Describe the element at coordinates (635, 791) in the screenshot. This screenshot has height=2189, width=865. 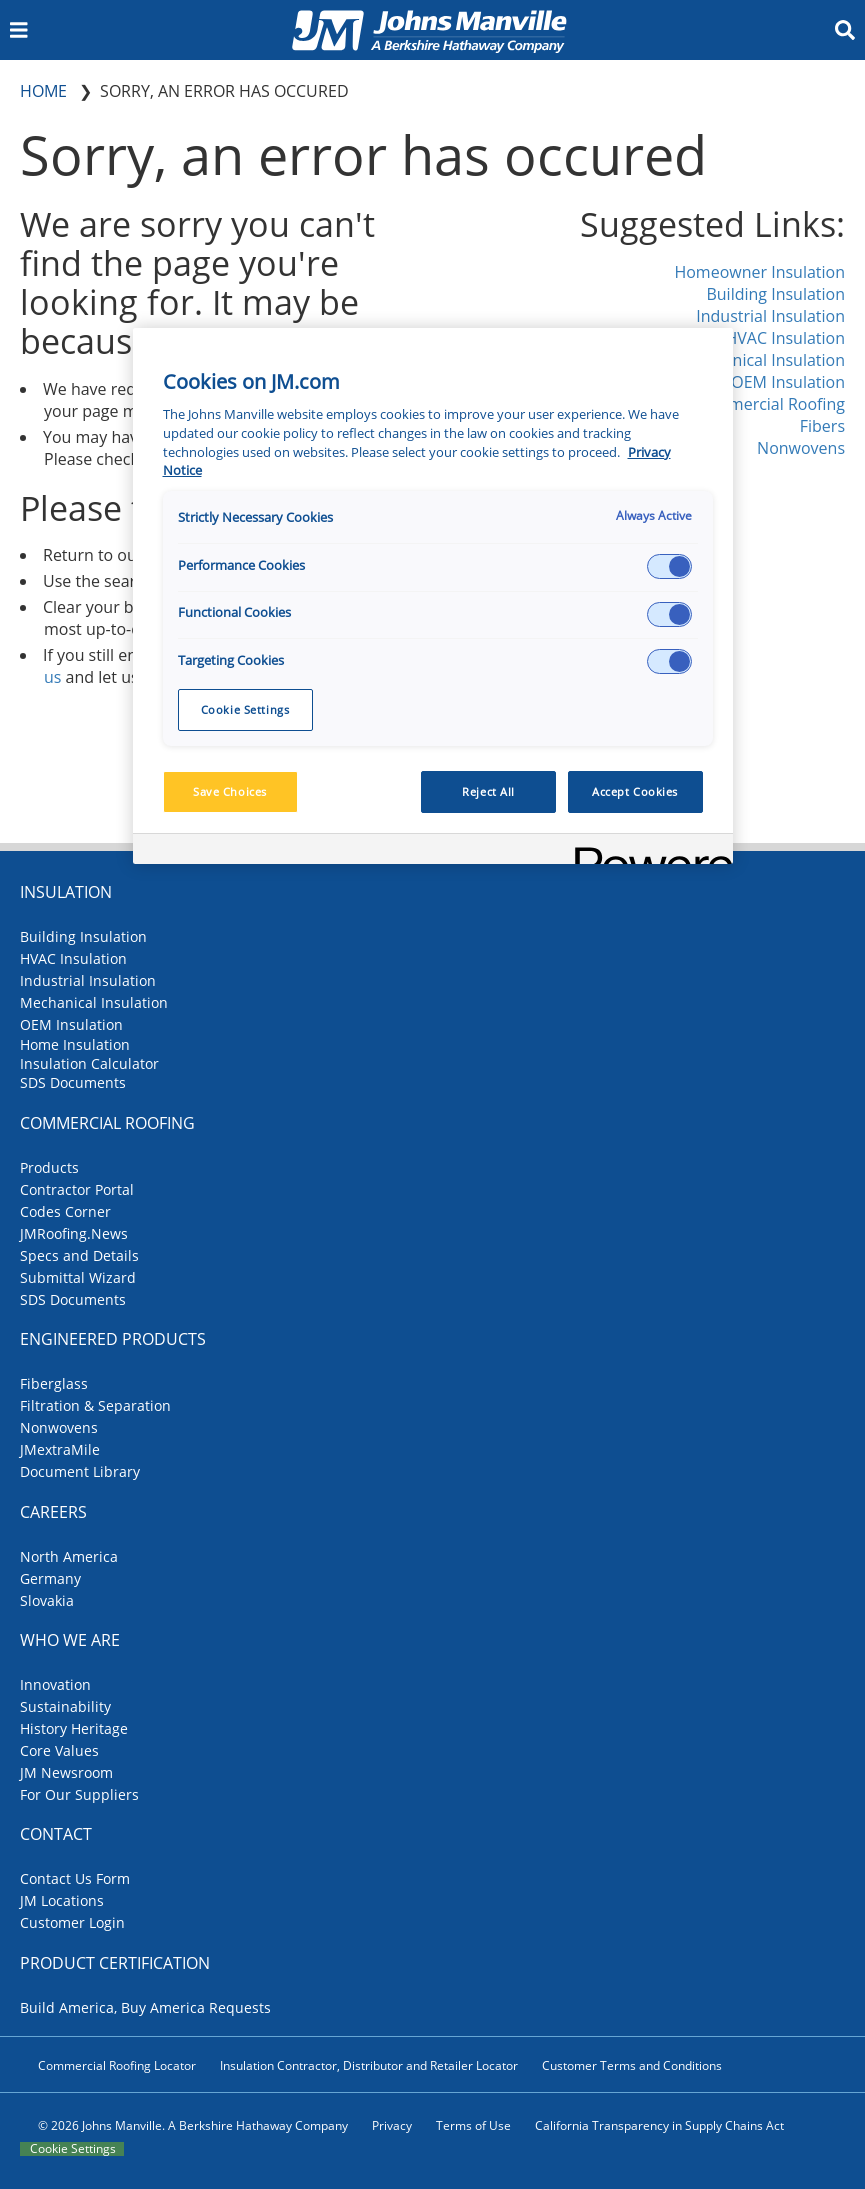
I see `Accept Cookies` at that location.